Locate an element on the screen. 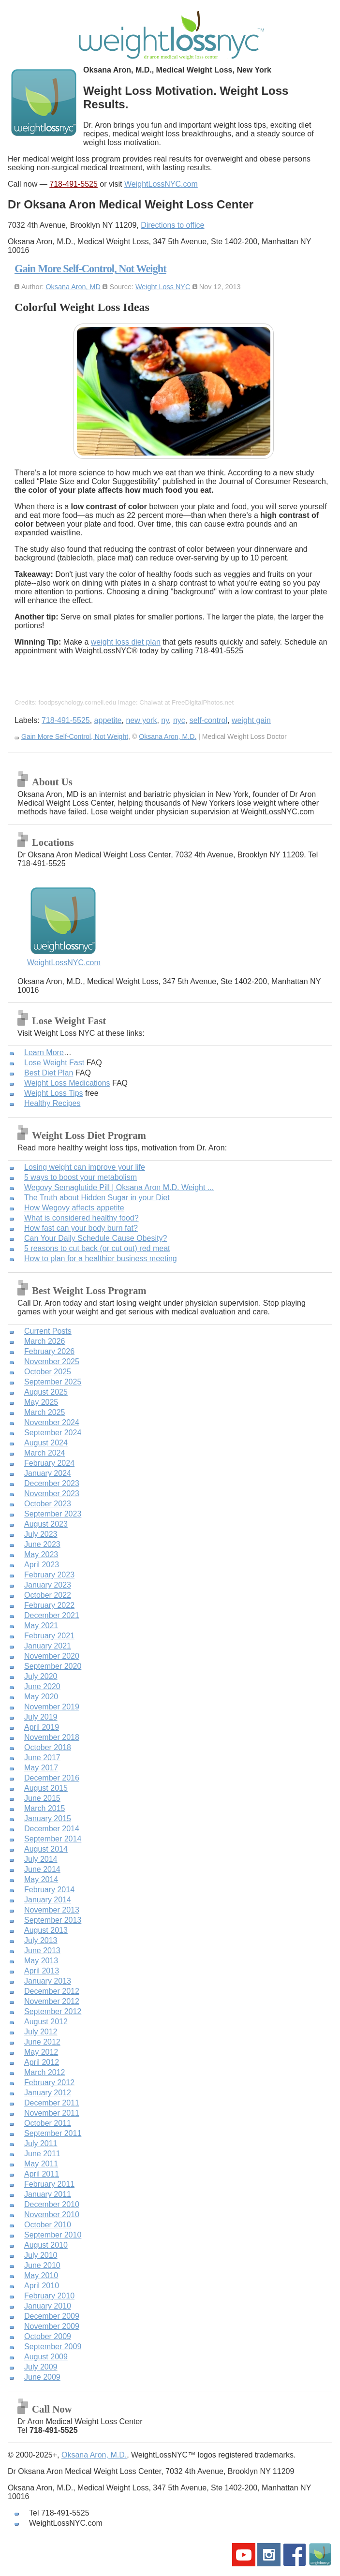 This screenshot has width=340, height=2576. April 2010 is located at coordinates (41, 2286).